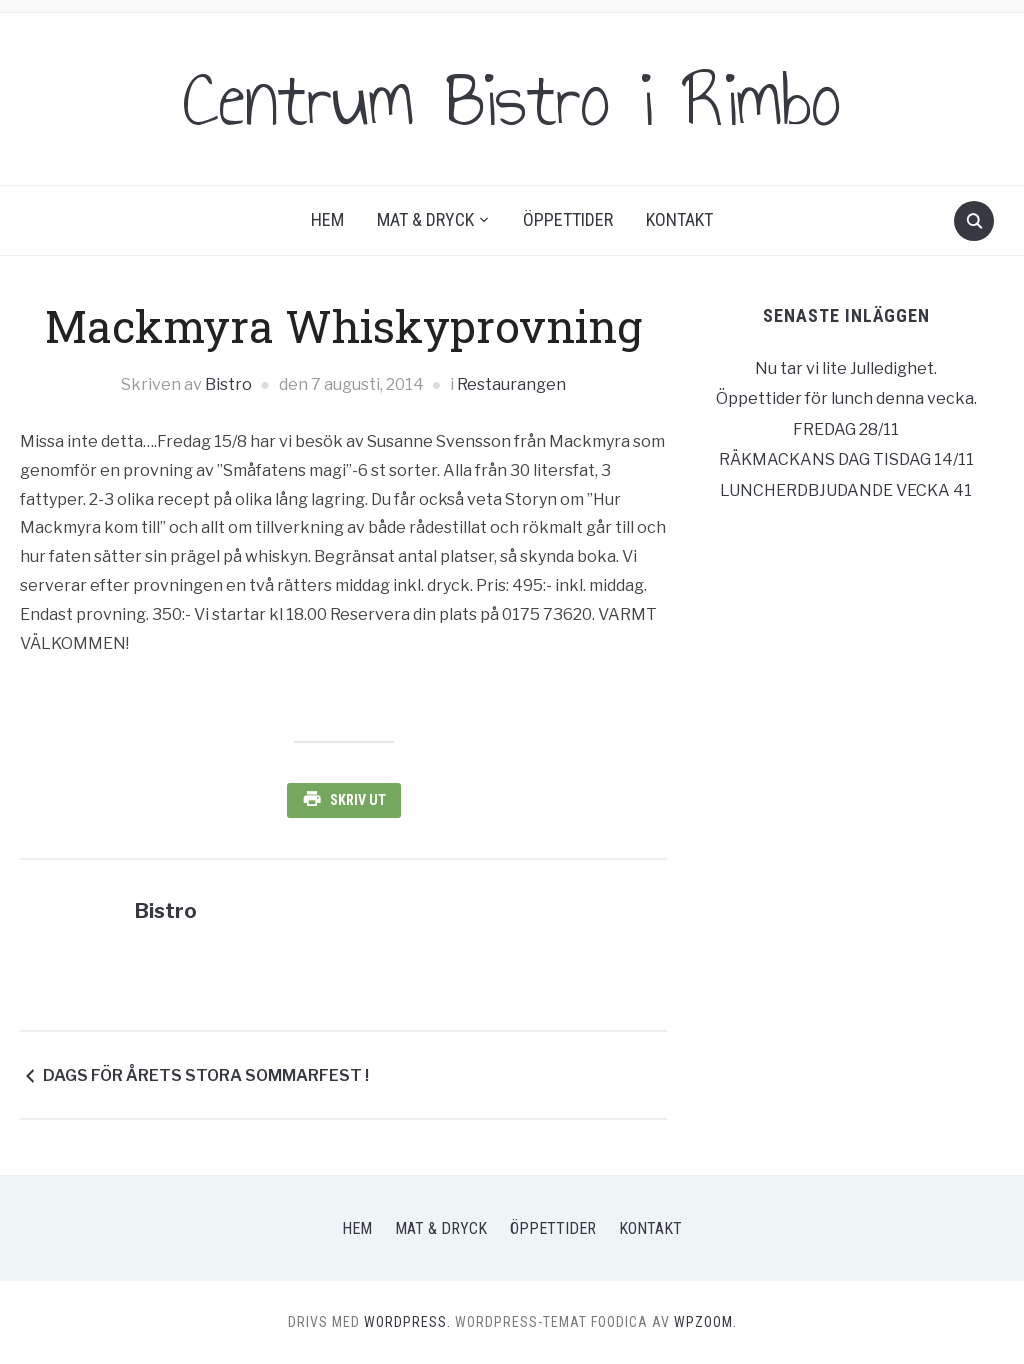 Image resolution: width=1024 pixels, height=1364 pixels. I want to click on Nu tar vi lite Julledighet., so click(846, 368).